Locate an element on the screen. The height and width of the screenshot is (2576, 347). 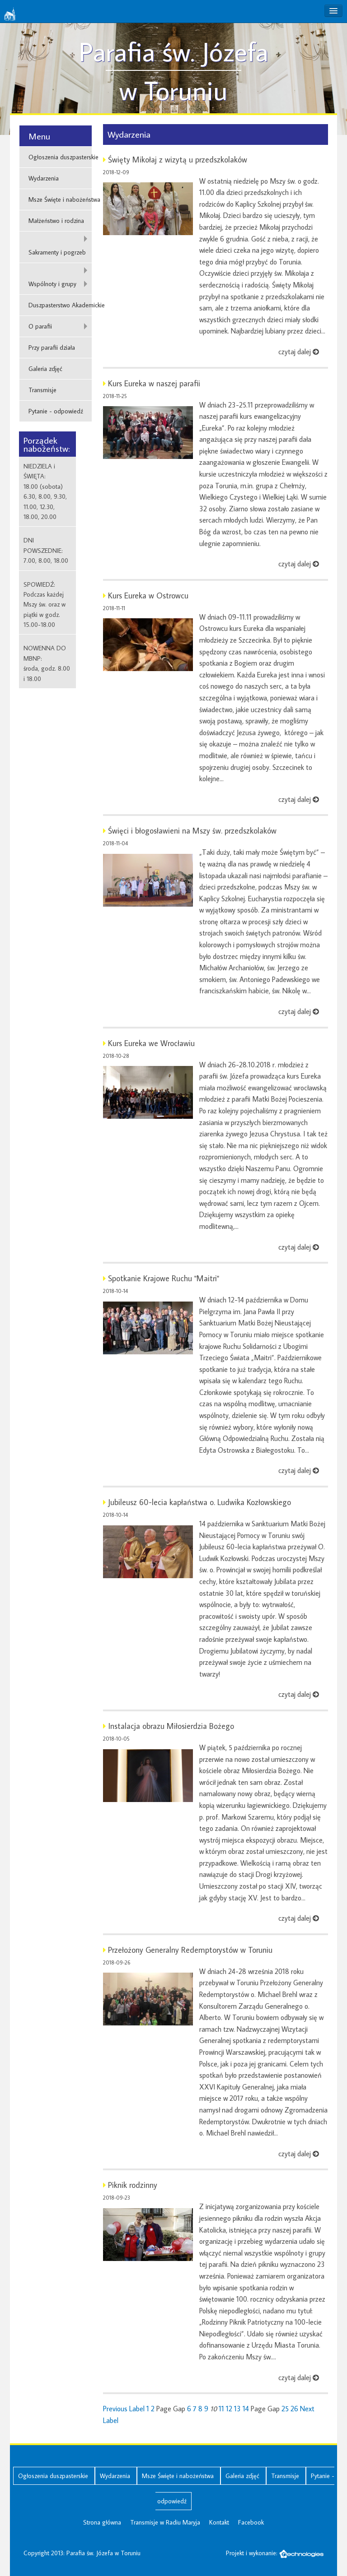
Duszpasterstwo Akademickie is located at coordinates (60, 305).